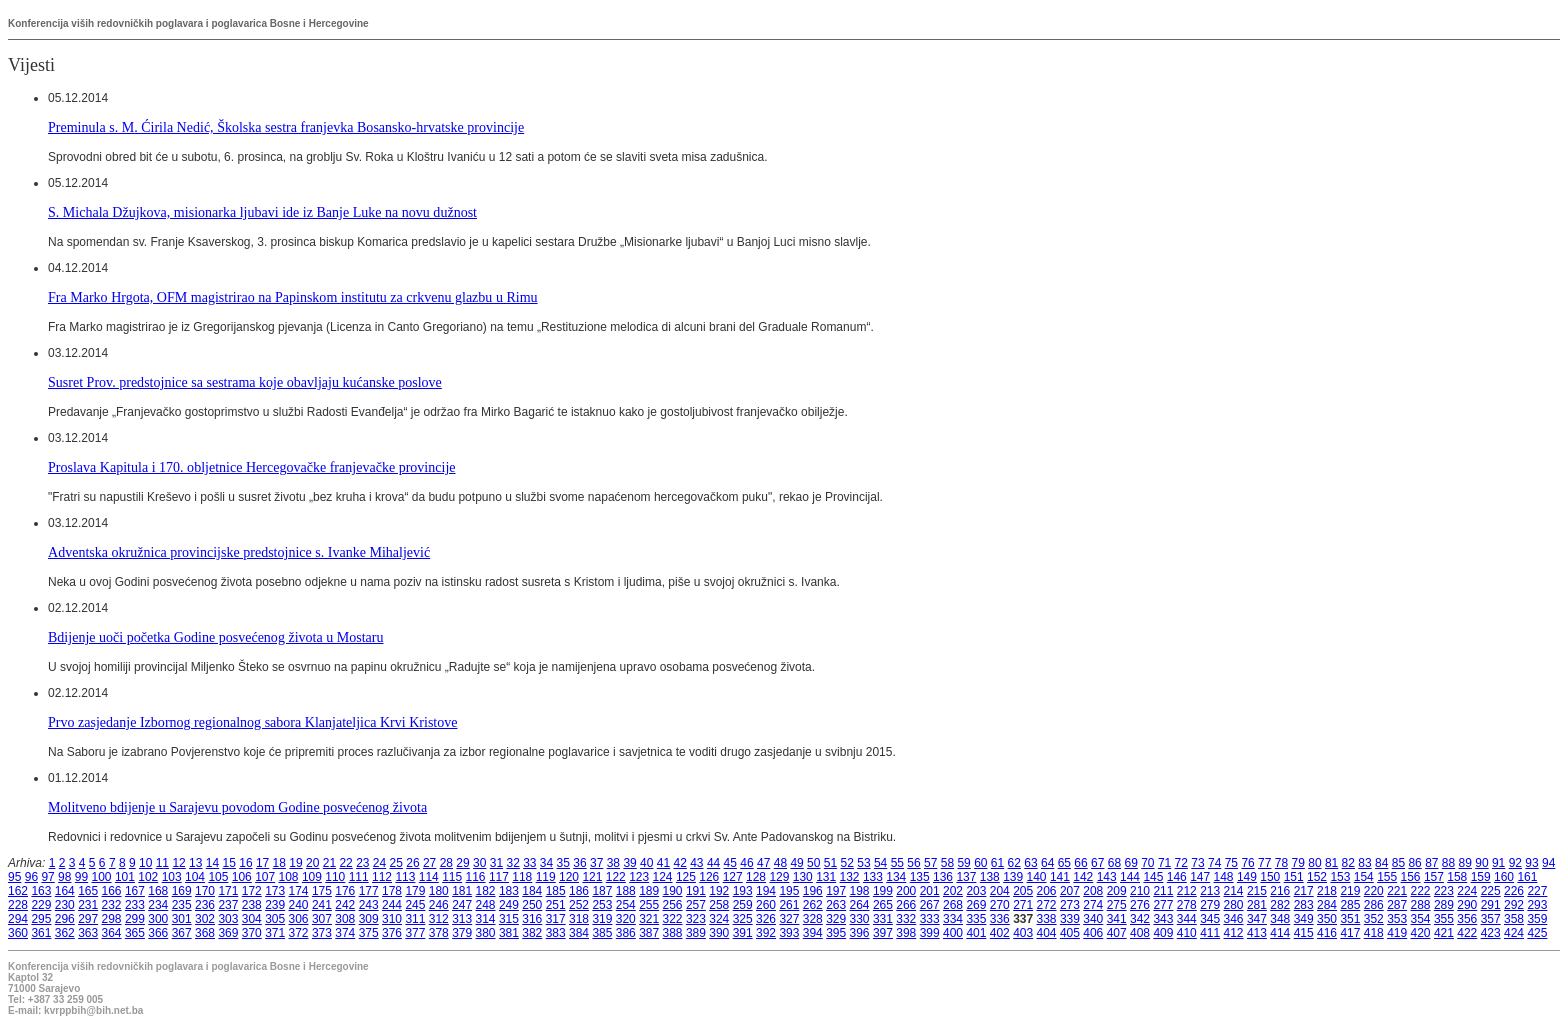 The height and width of the screenshot is (1026, 1568). I want to click on 414, so click(1280, 933).